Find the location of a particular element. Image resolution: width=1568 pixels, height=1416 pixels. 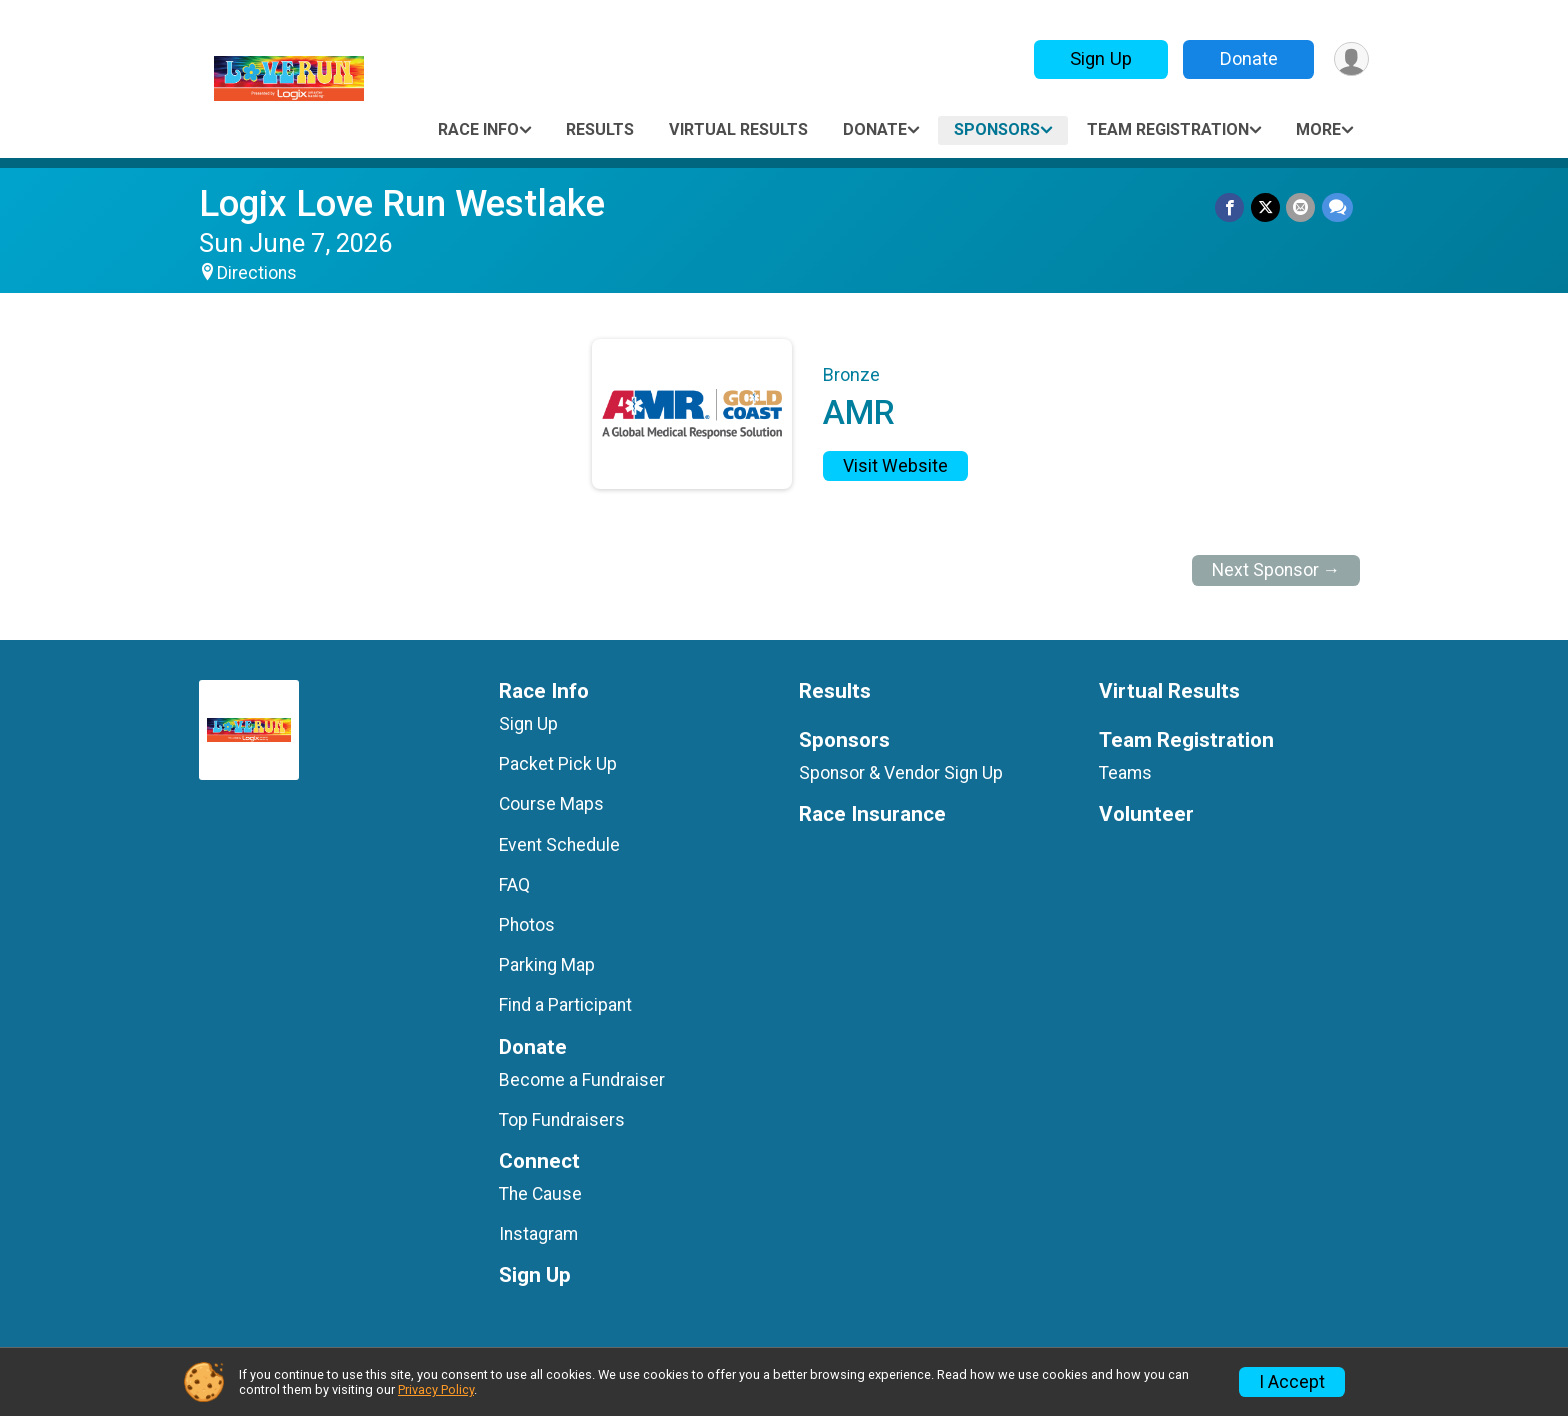

Race Insurance is located at coordinates (872, 814).